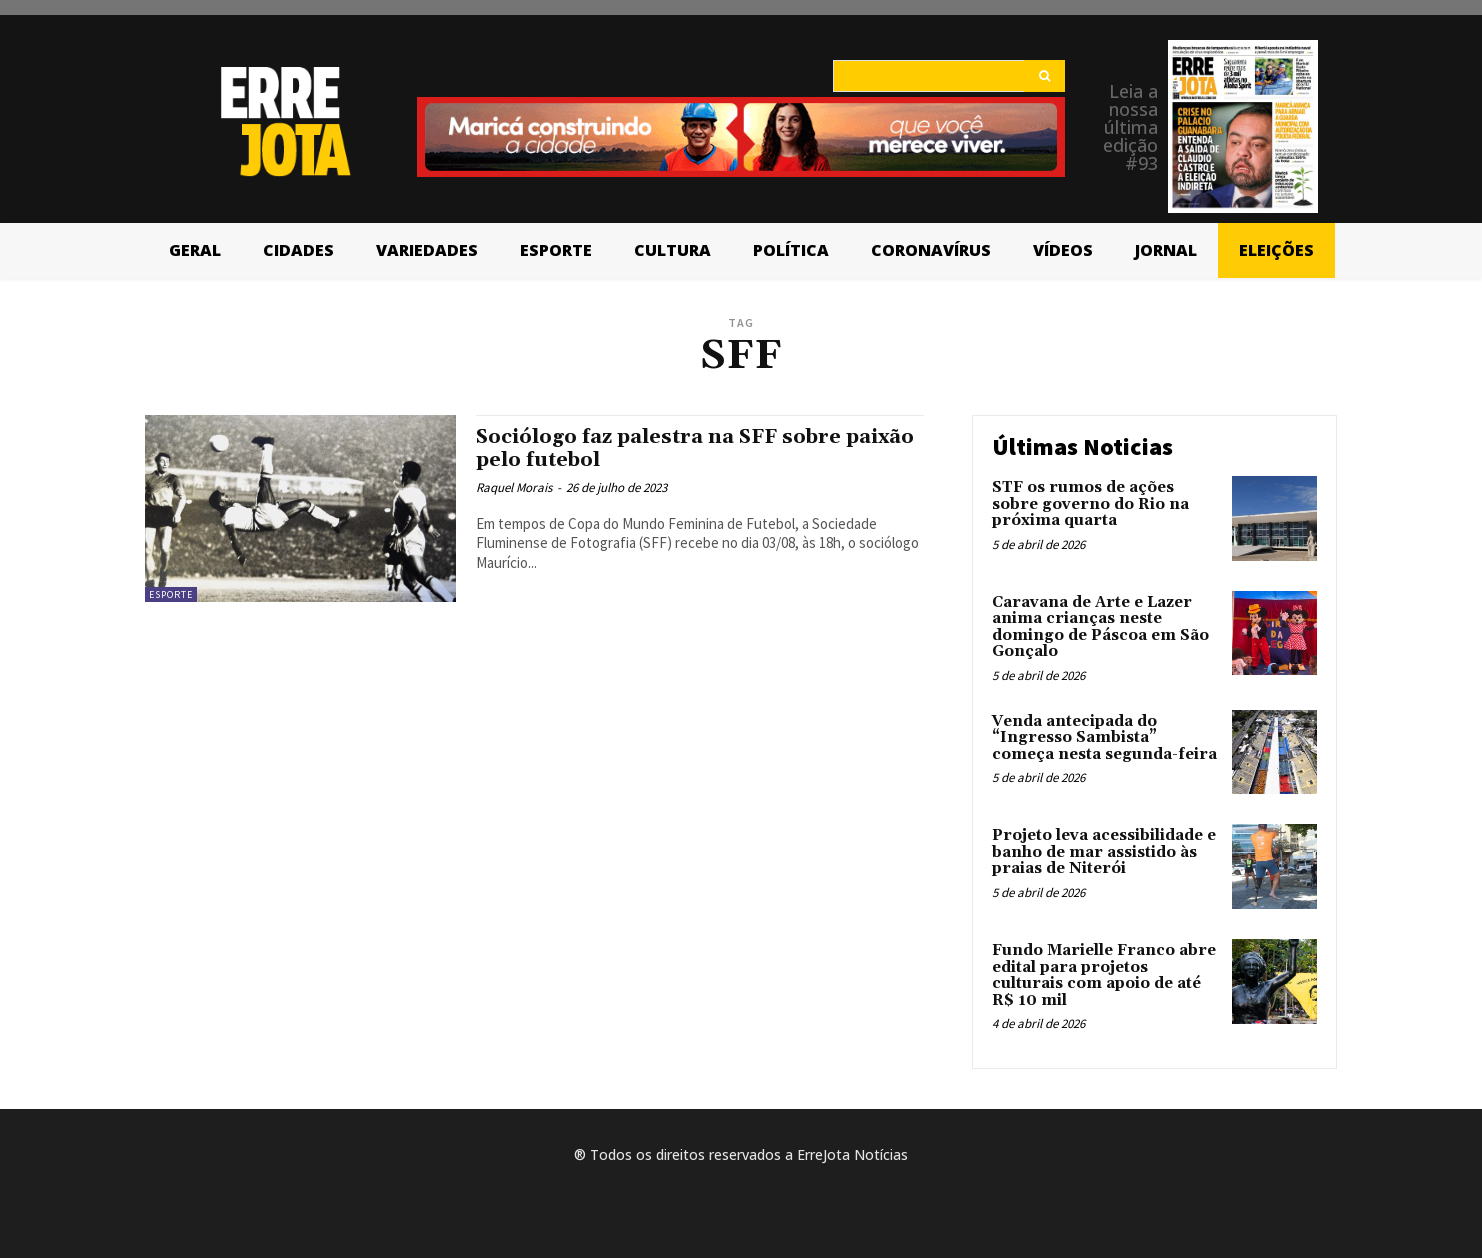 The width and height of the screenshot is (1482, 1258). Describe the element at coordinates (1104, 738) in the screenshot. I see `Venda antecipada do “Ingresso Sambista” começa nesta segunda-feira` at that location.